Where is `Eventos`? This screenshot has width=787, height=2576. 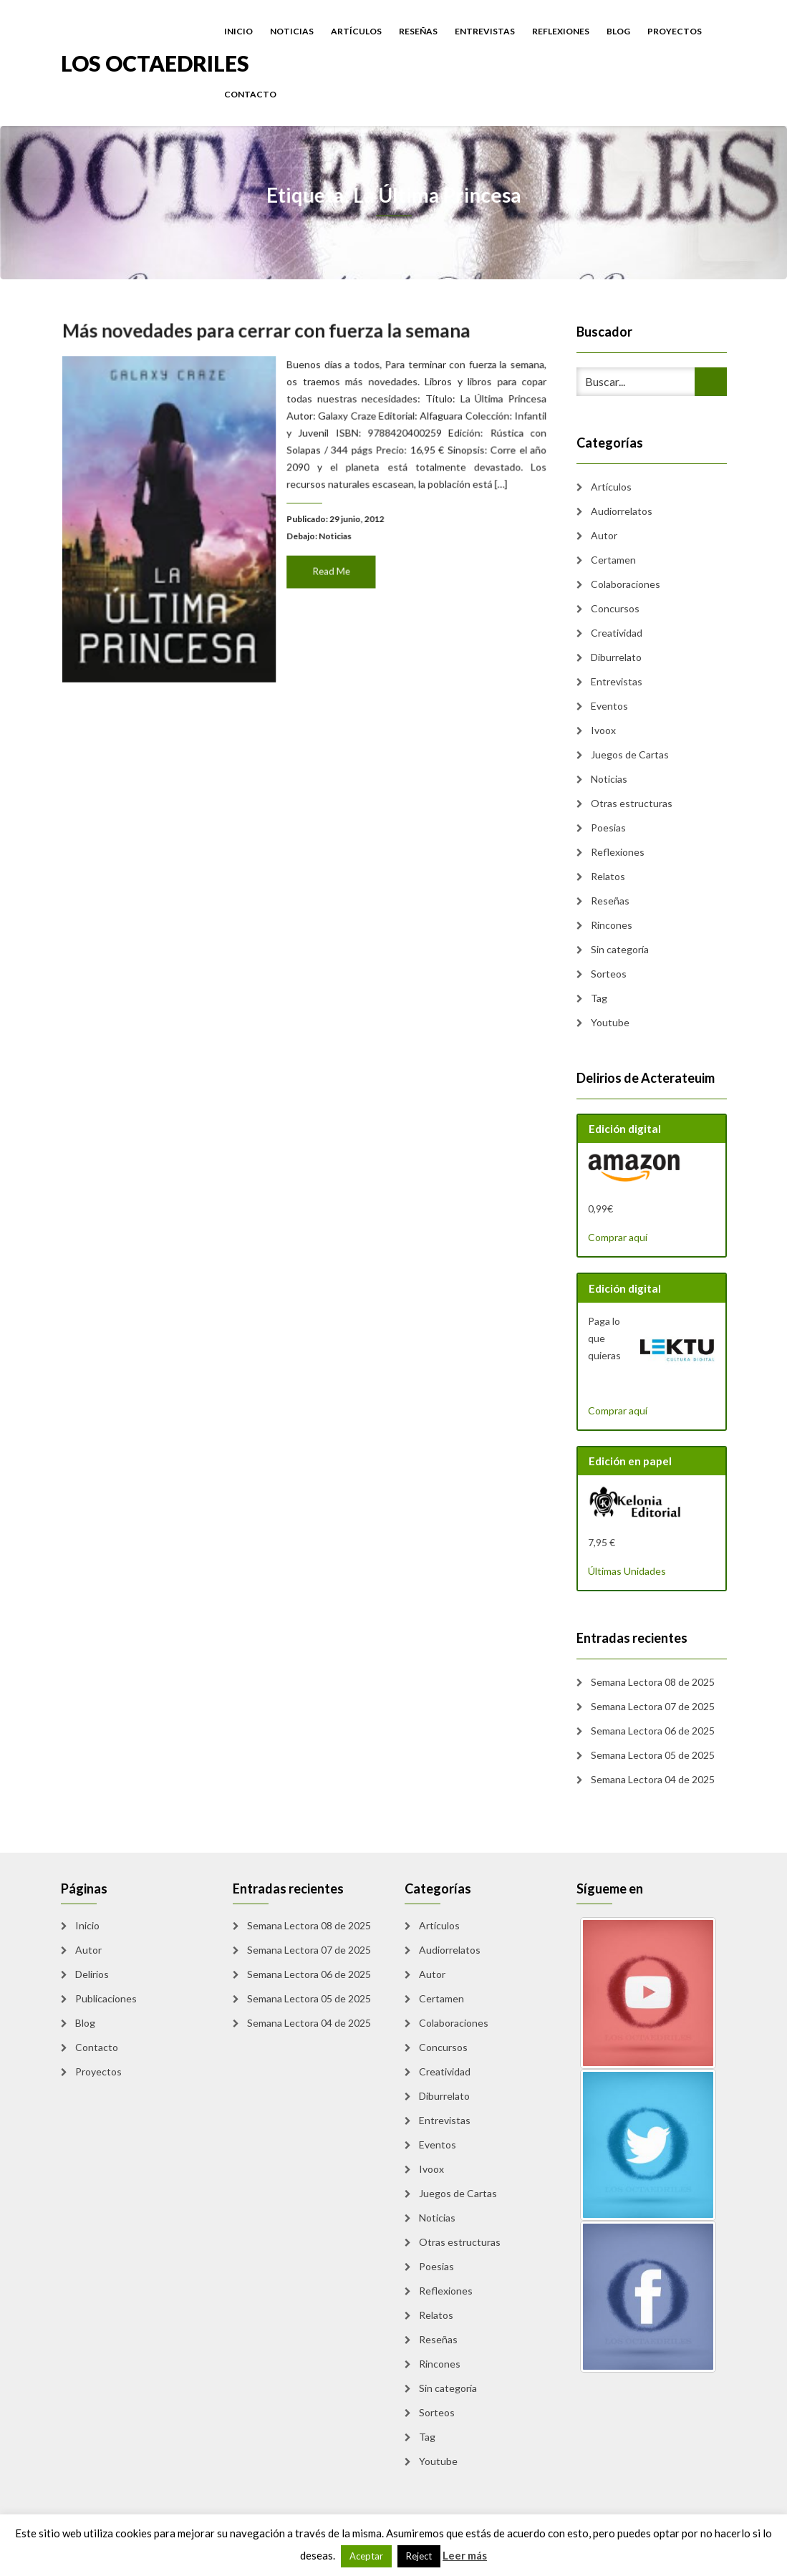 Eventos is located at coordinates (609, 706).